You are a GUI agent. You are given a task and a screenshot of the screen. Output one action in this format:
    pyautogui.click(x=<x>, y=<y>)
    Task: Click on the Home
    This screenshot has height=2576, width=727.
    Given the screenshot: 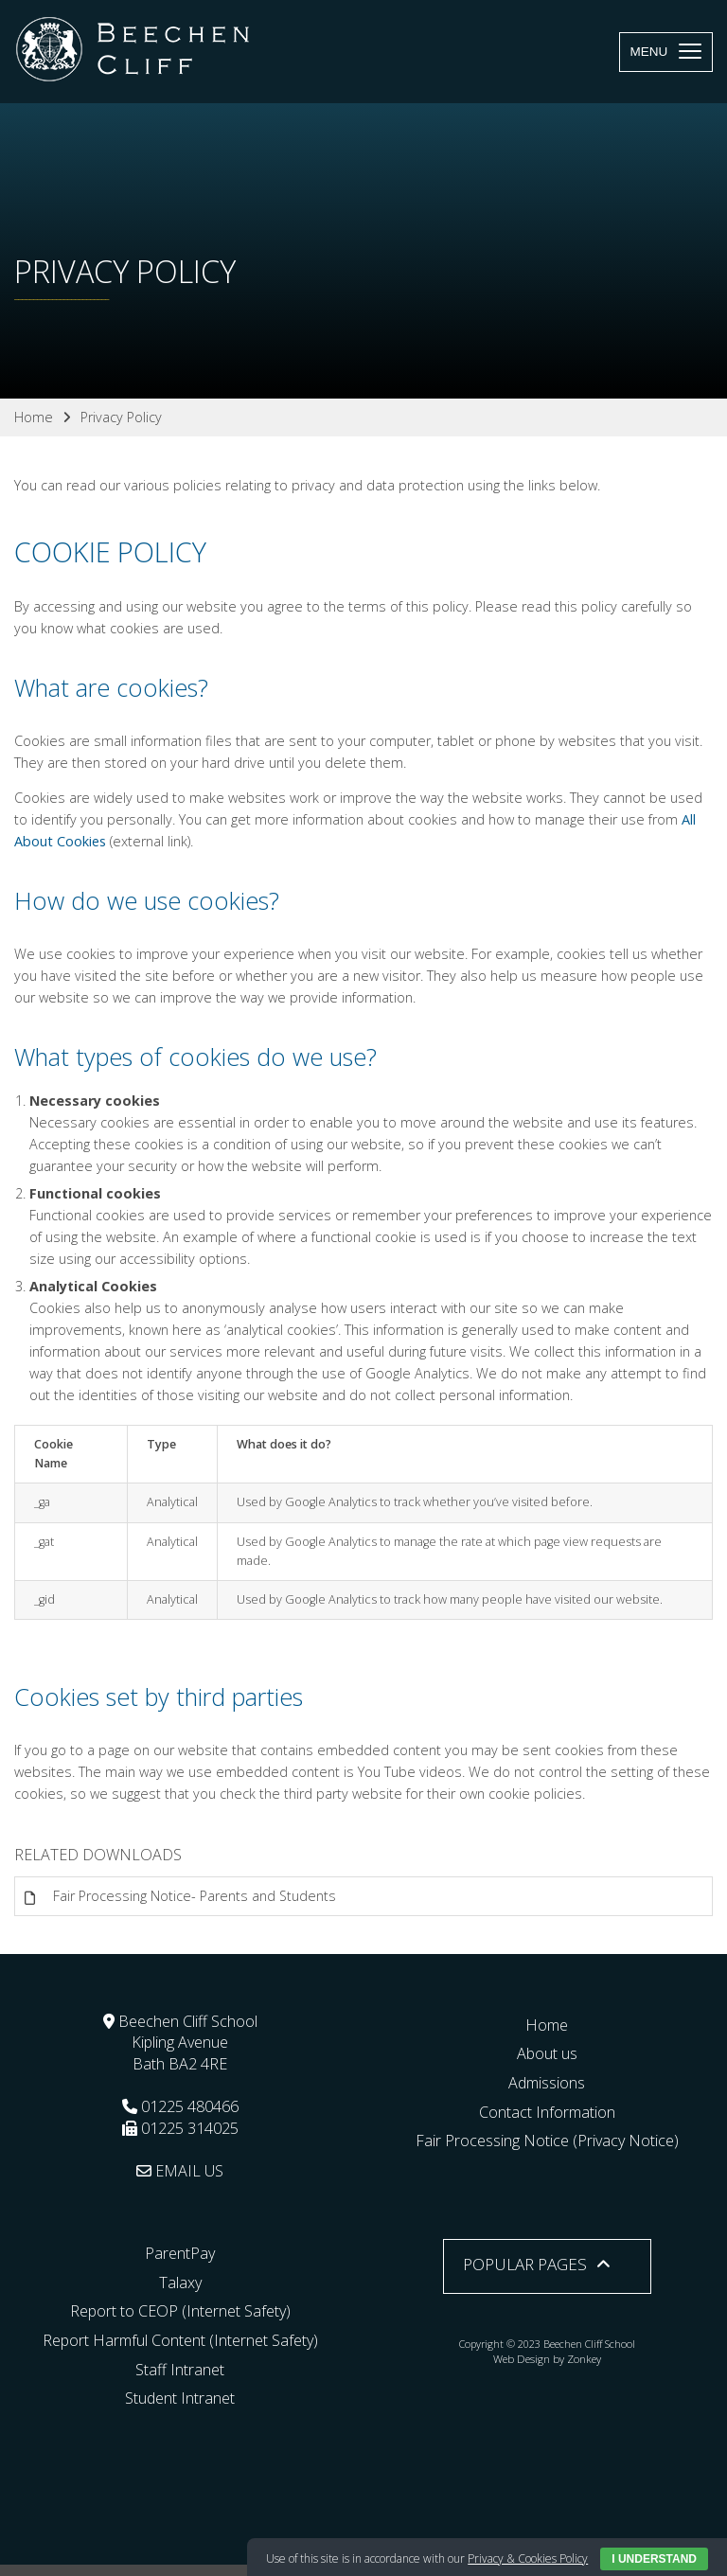 What is the action you would take?
    pyautogui.click(x=546, y=2025)
    